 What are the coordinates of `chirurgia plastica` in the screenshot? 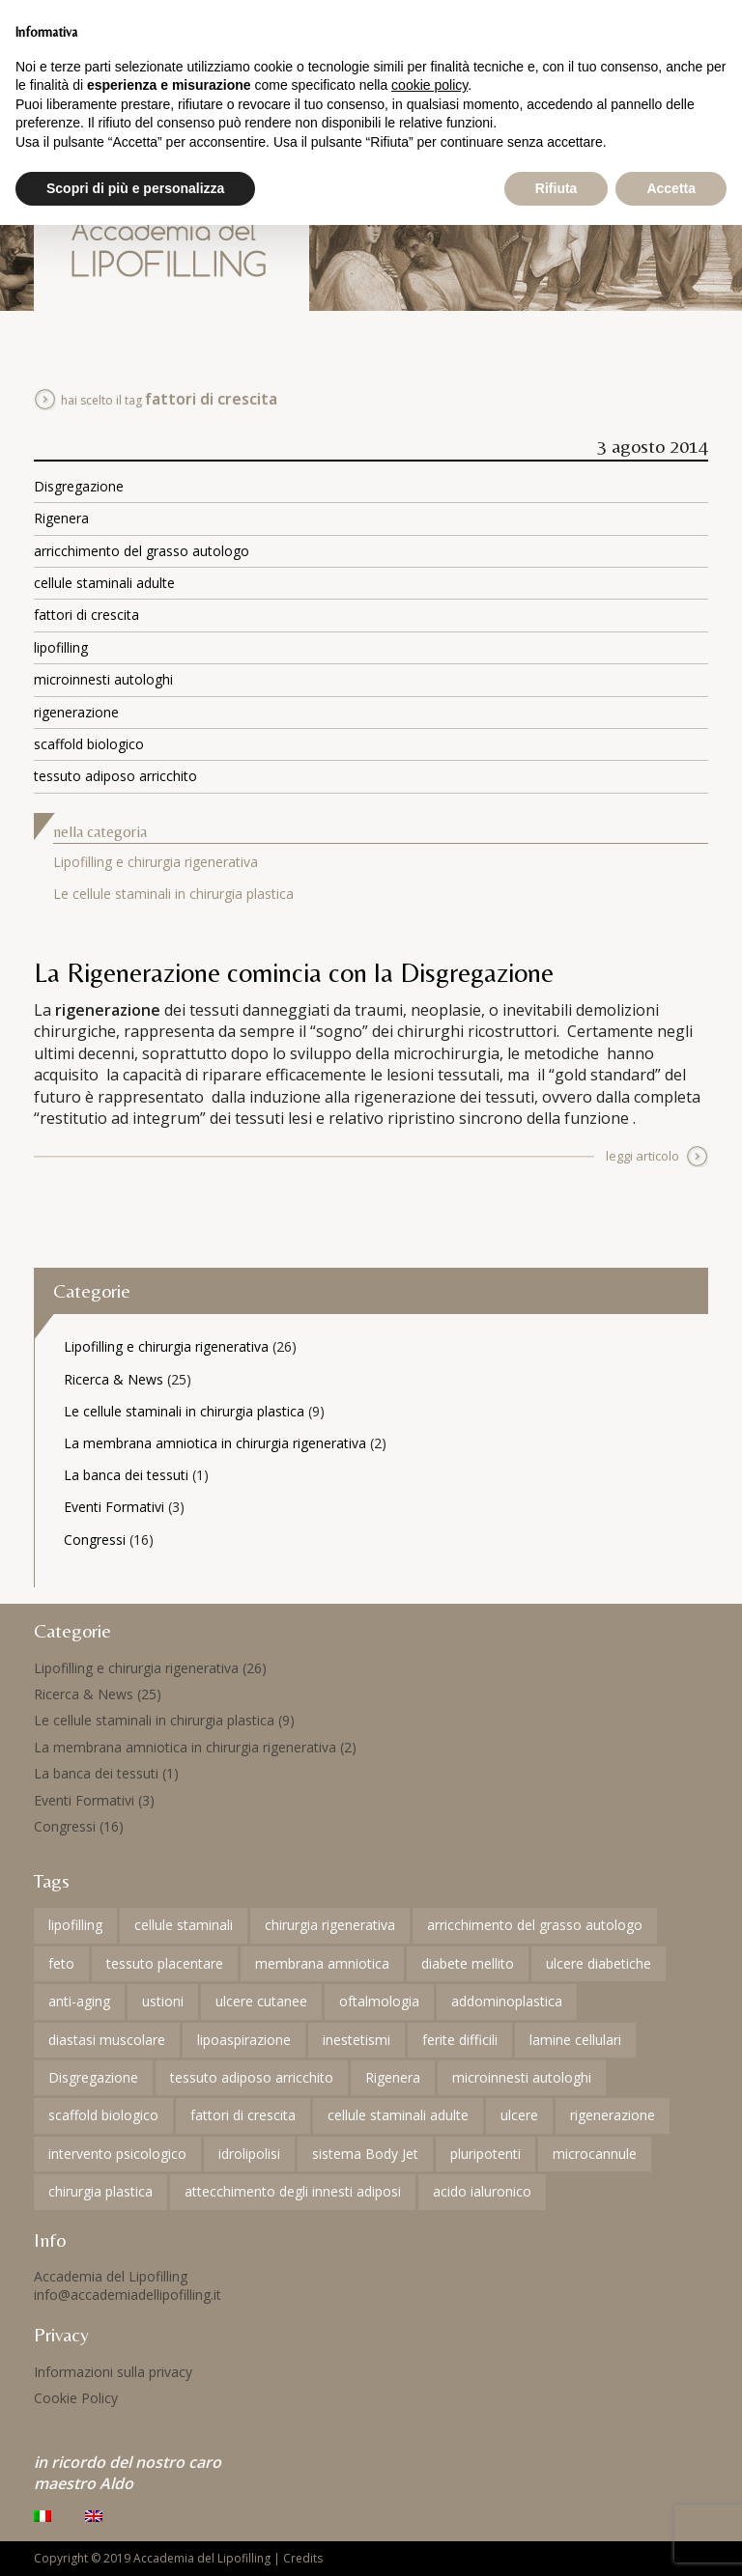 It's located at (100, 2191).